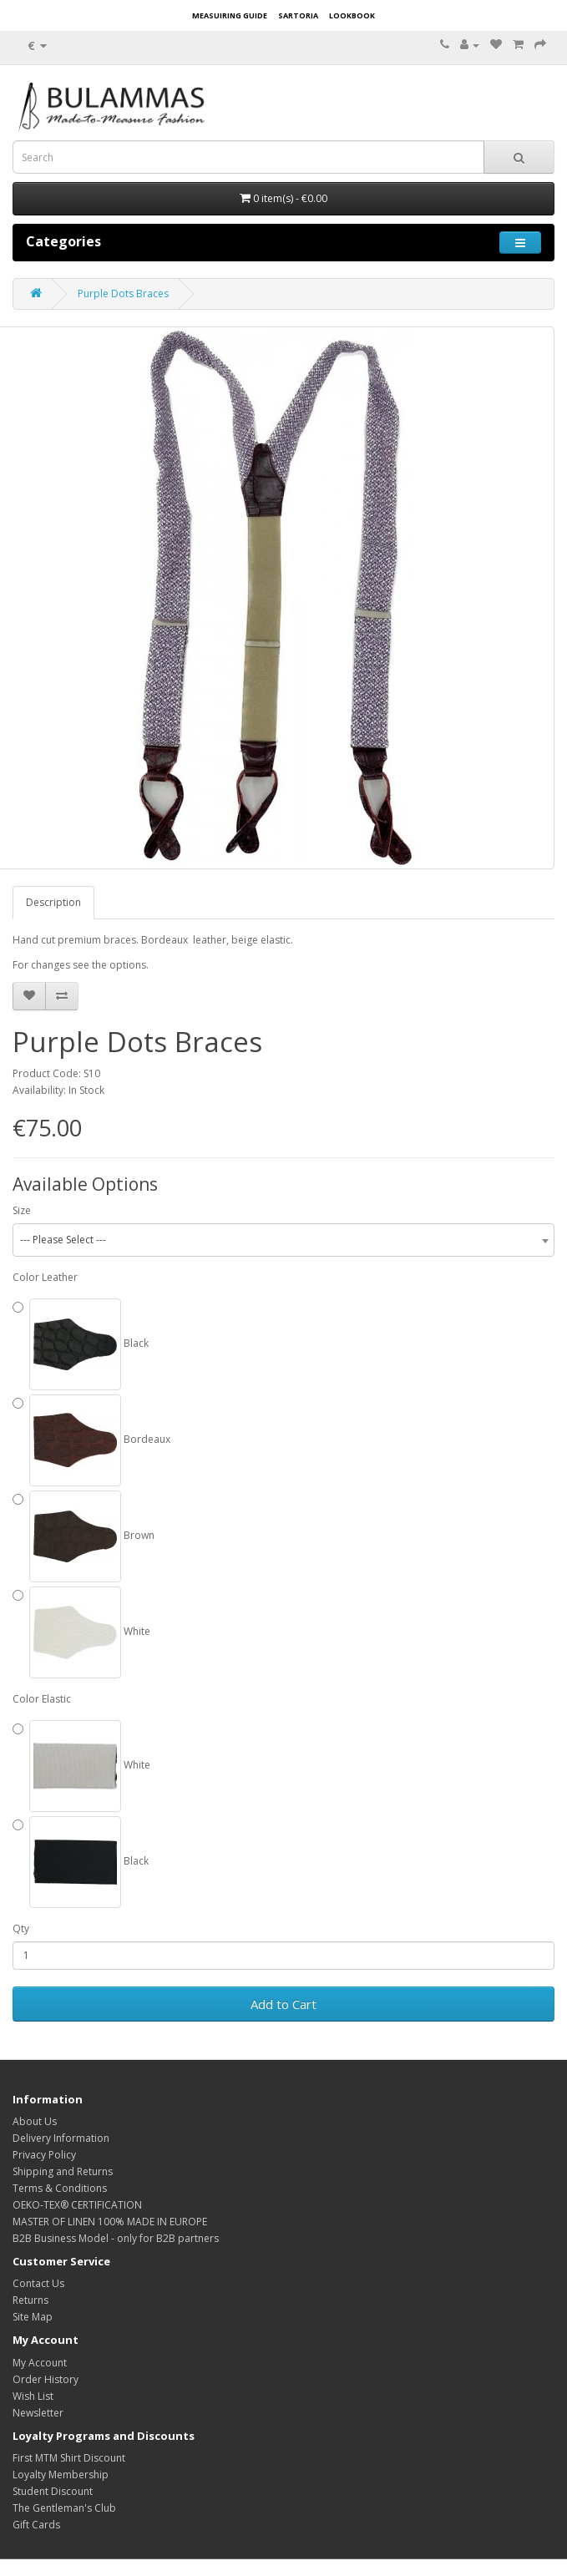  I want to click on Site Map, so click(33, 2317).